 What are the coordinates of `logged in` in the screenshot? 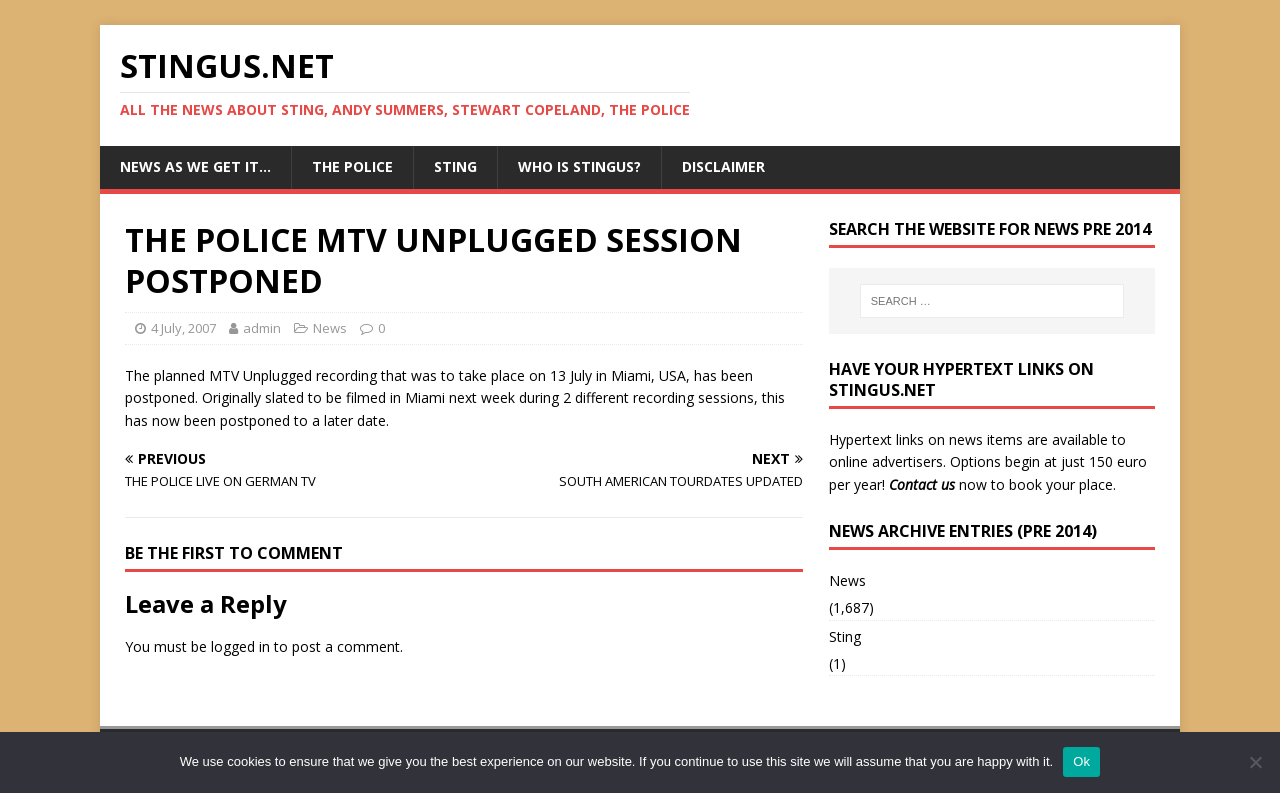 It's located at (240, 646).